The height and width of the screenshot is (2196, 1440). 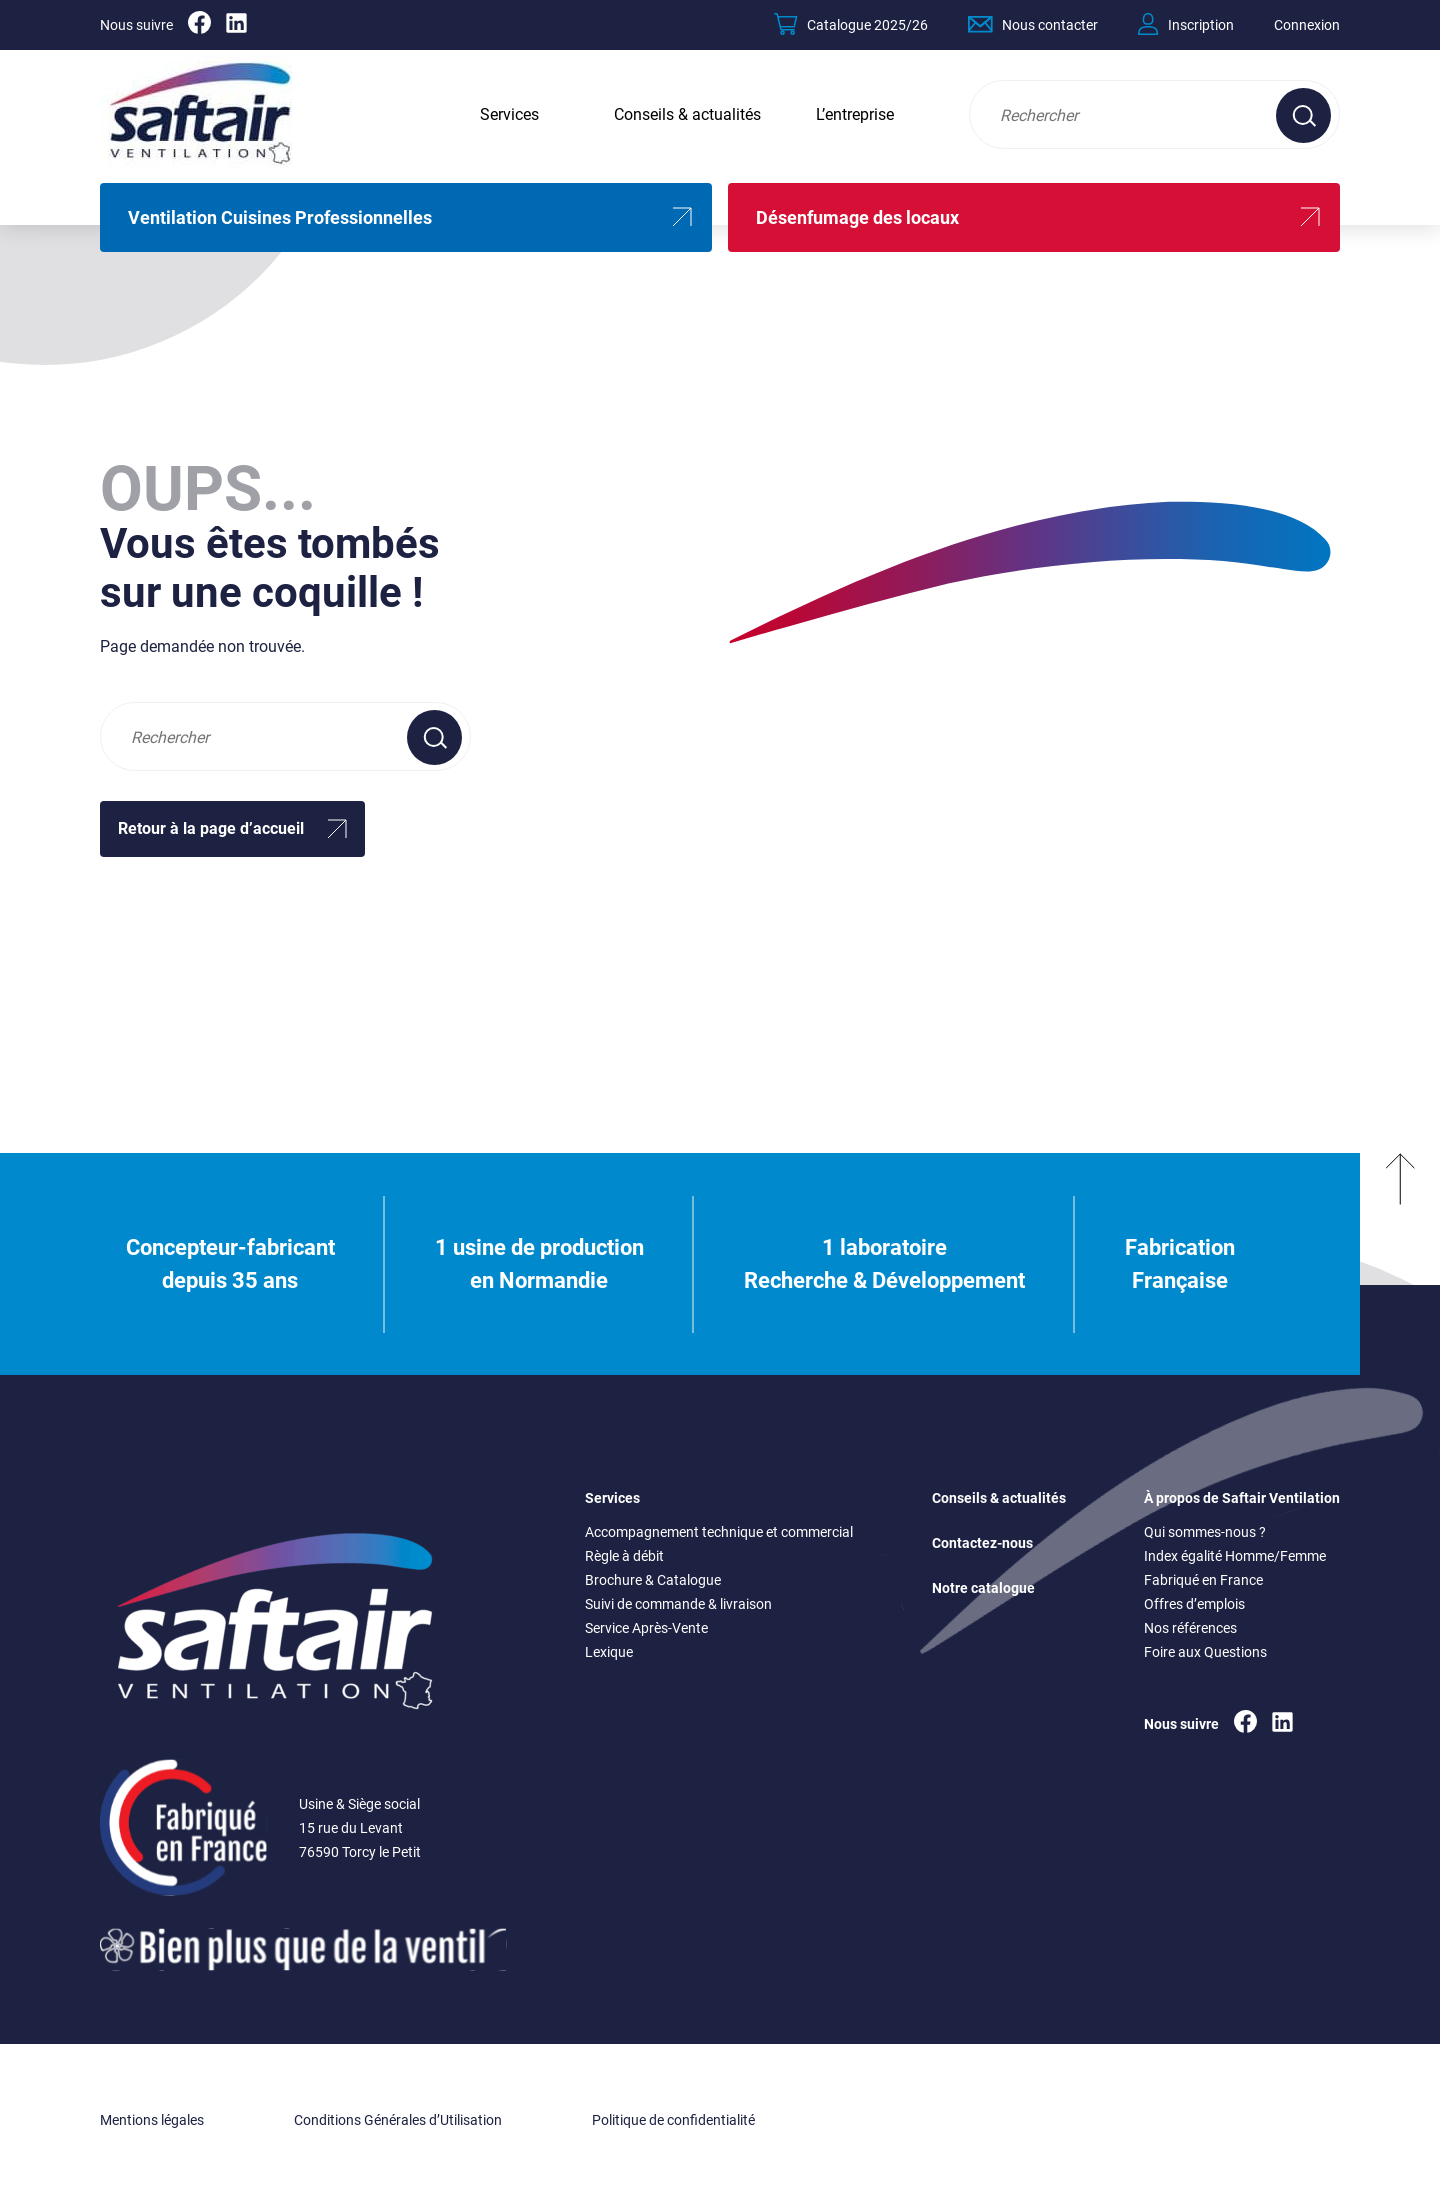 What do you see at coordinates (1190, 1628) in the screenshot?
I see `Nos références` at bounding box center [1190, 1628].